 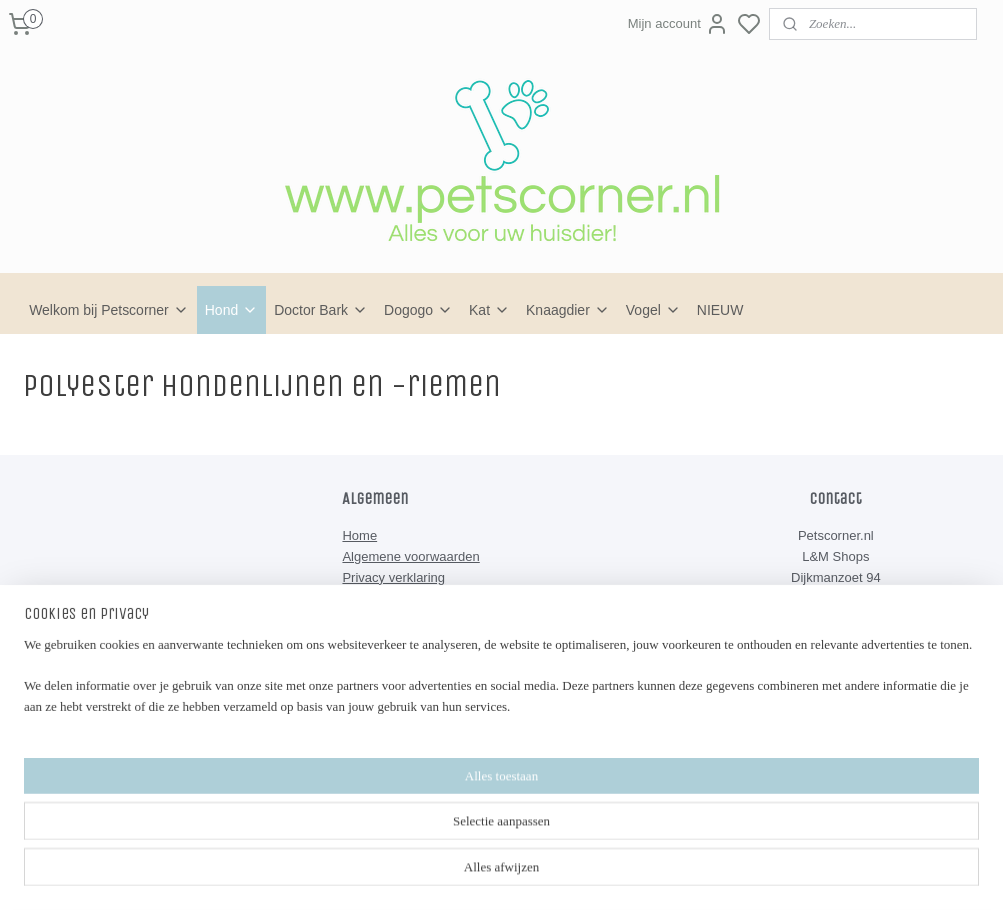 I want to click on Hond, so click(x=231, y=310).